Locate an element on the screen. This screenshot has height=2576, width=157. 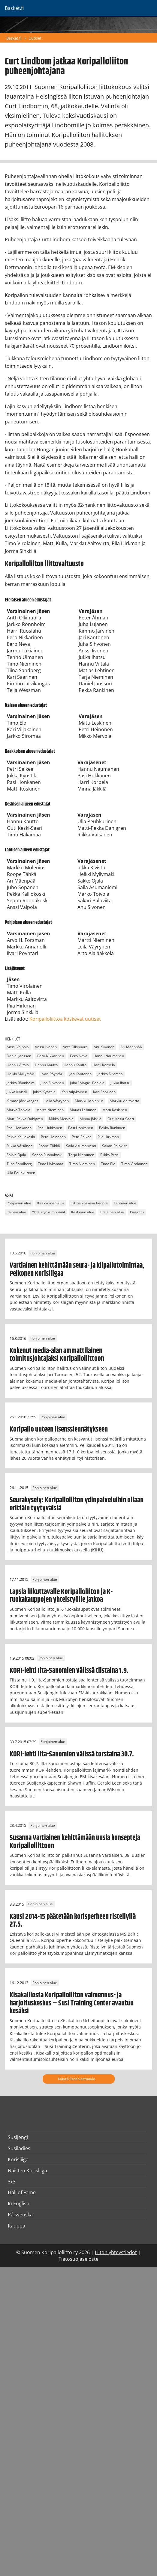
Liittoa koskeva tiedote is located at coordinates (89, 1203).